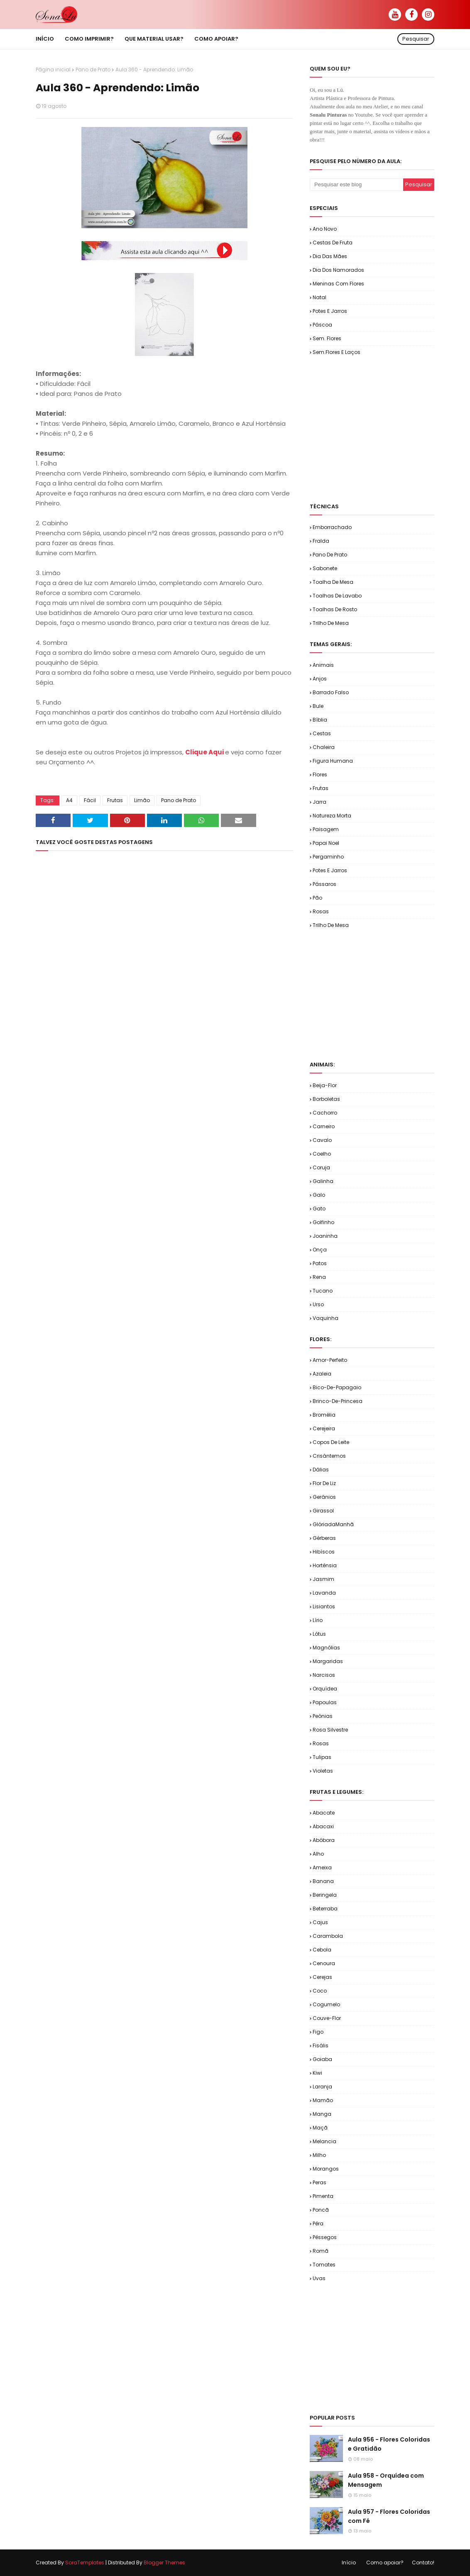  What do you see at coordinates (390, 429) in the screenshot?
I see `[Advertisement]` at bounding box center [390, 429].